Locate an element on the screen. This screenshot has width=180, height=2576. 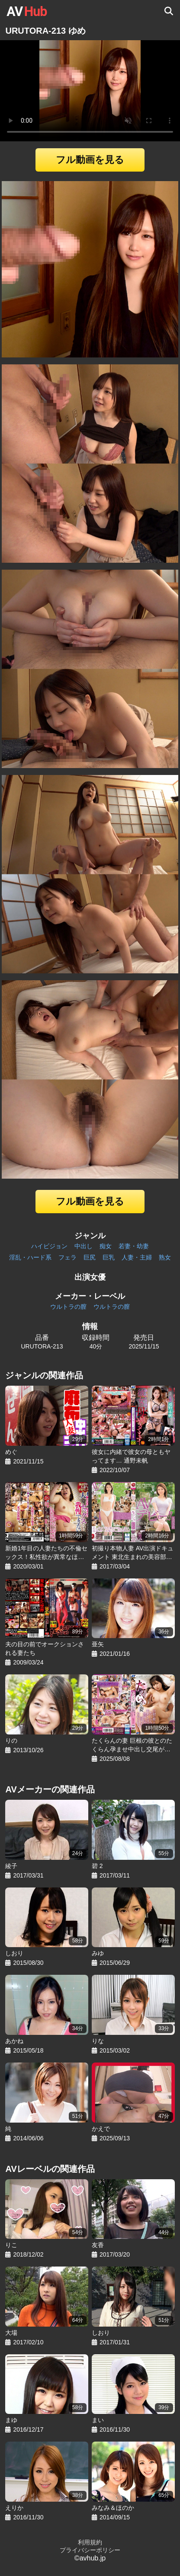
プライバシーポリシー is located at coordinates (90, 2550).